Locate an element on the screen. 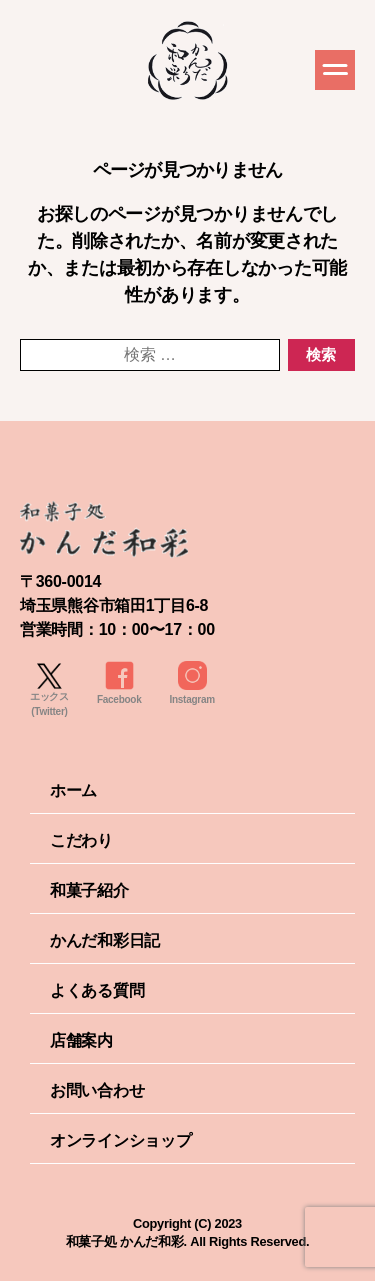 This screenshot has height=1281, width=375. かんだ和彩日記 is located at coordinates (105, 940).